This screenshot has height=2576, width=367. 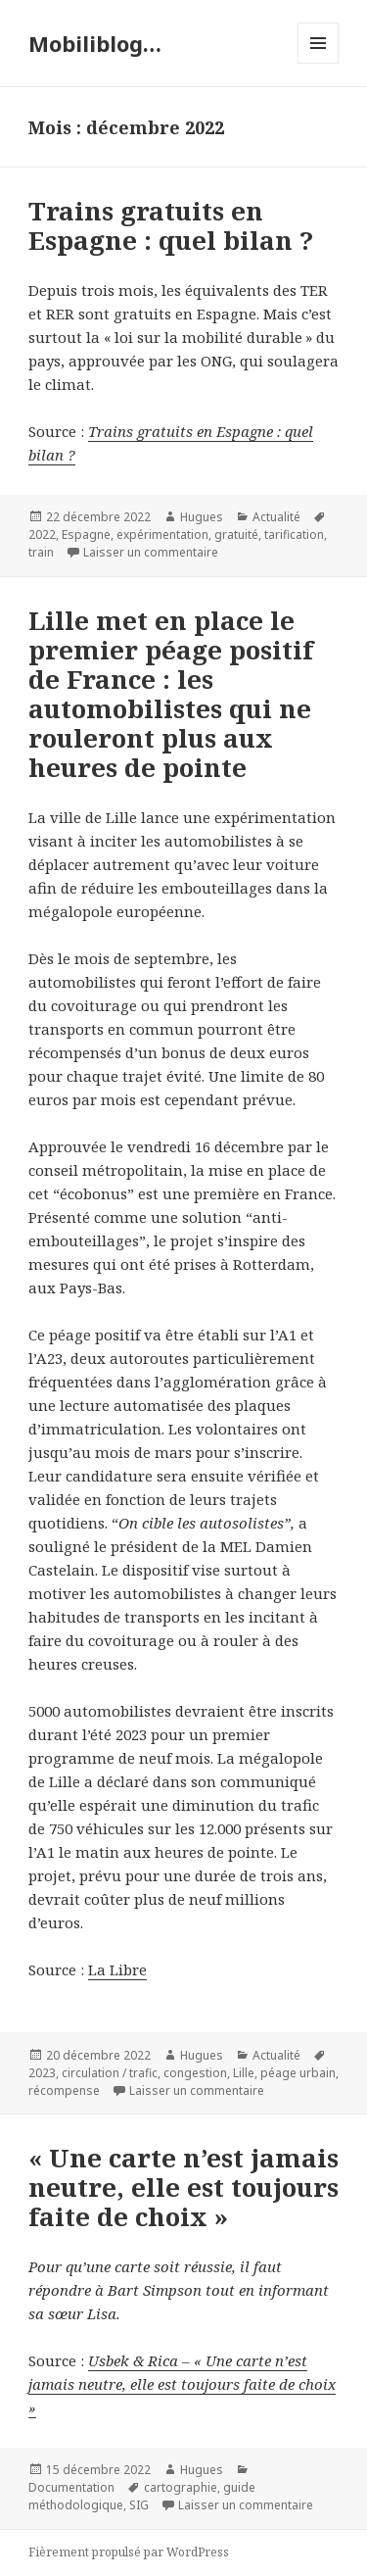 I want to click on circulation / trafic, so click(x=110, y=2073).